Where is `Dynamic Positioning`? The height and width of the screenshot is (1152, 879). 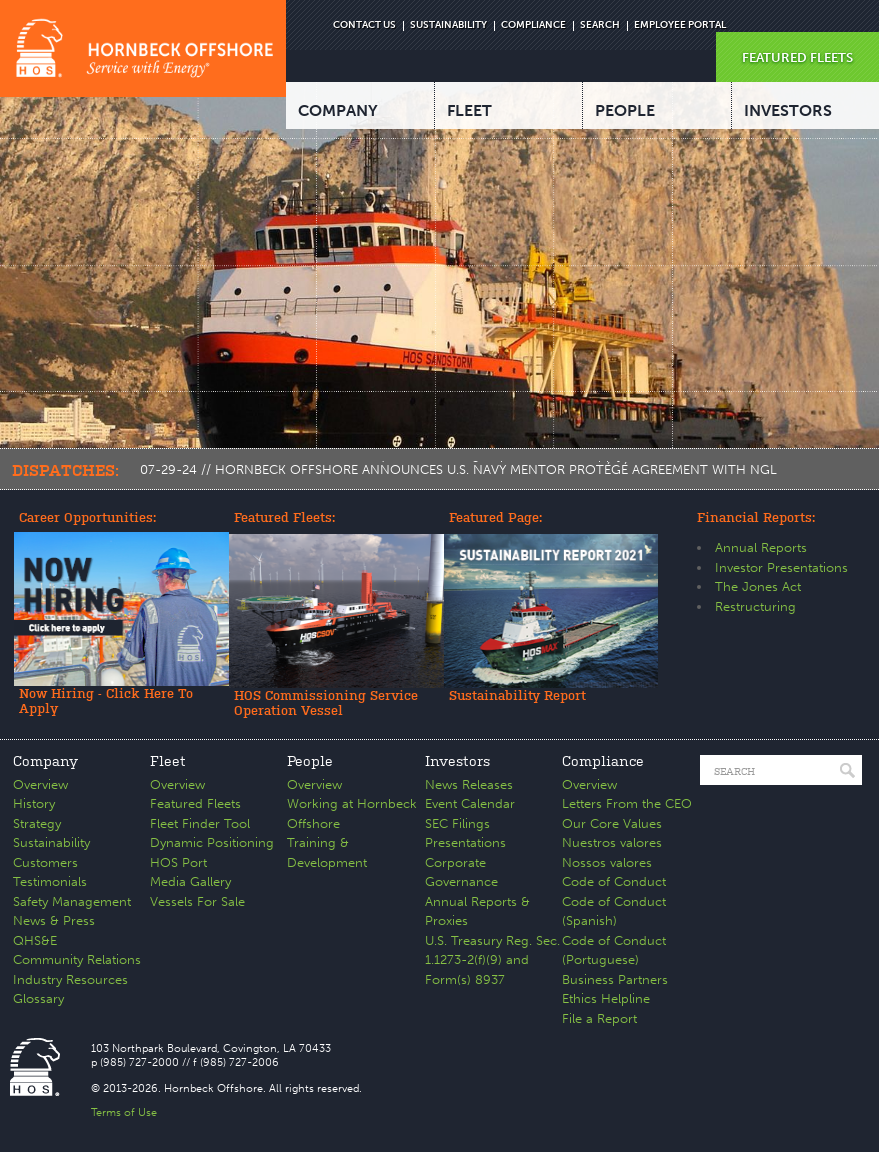
Dynamic Positioning is located at coordinates (212, 842).